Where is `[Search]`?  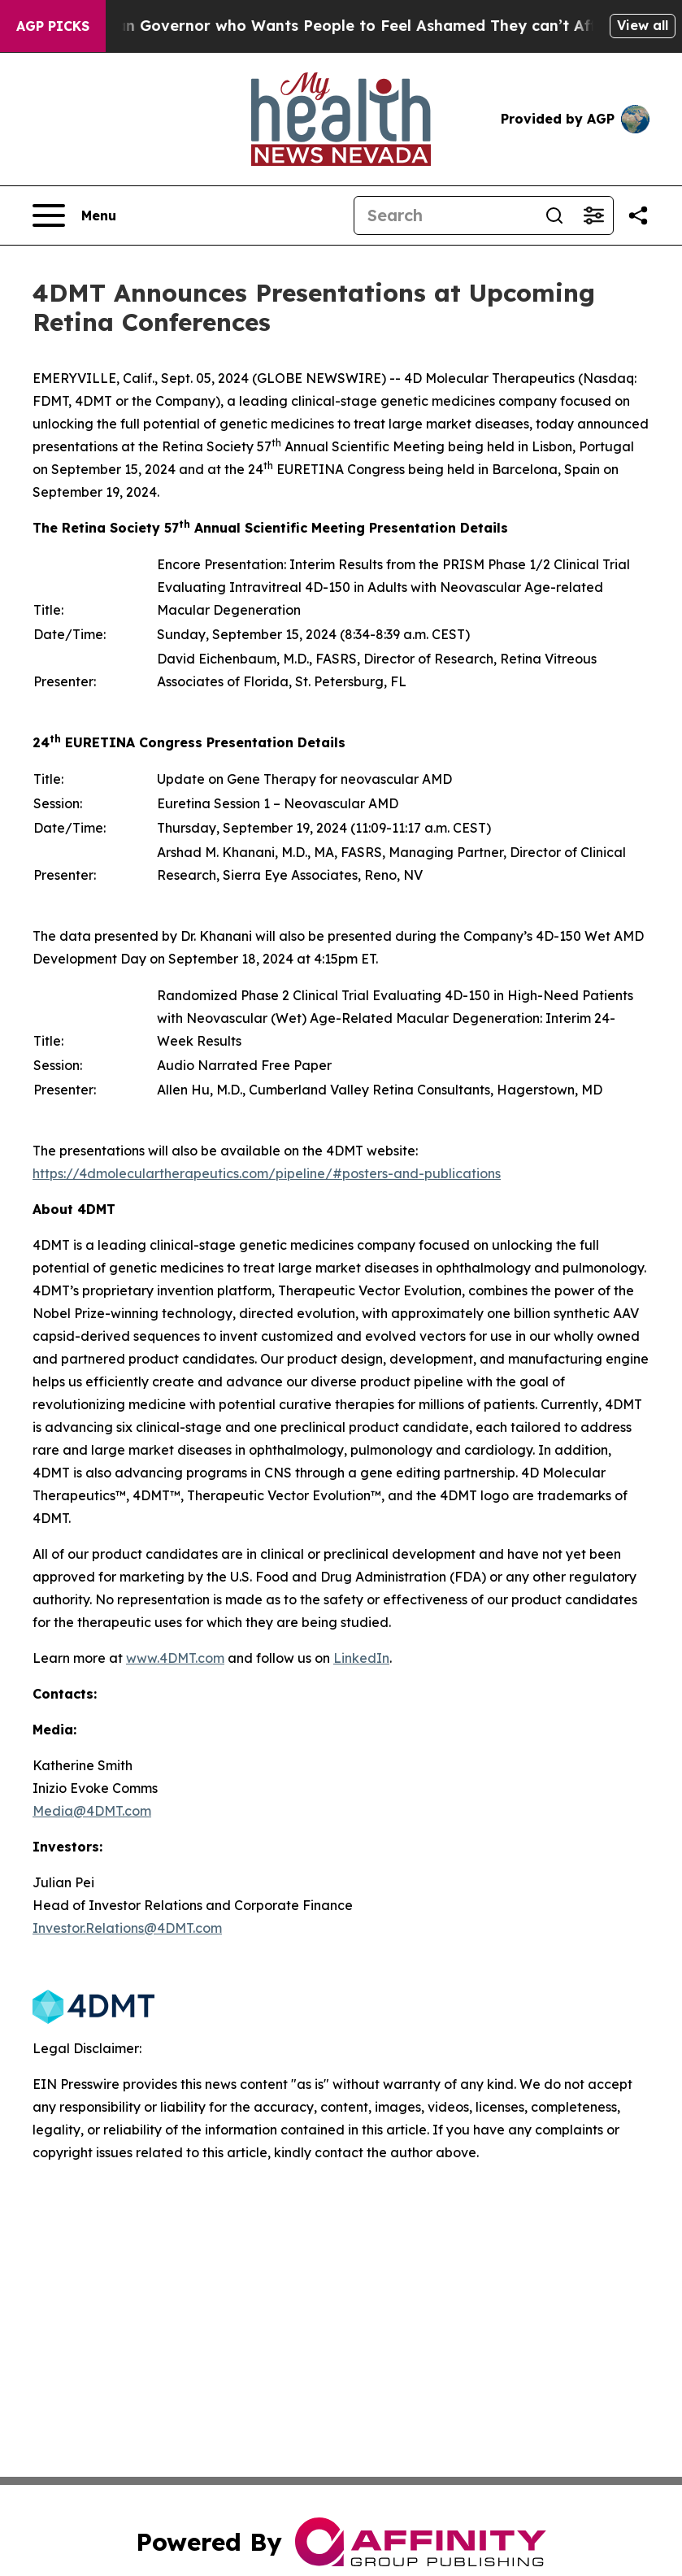 [Search] is located at coordinates (444, 215).